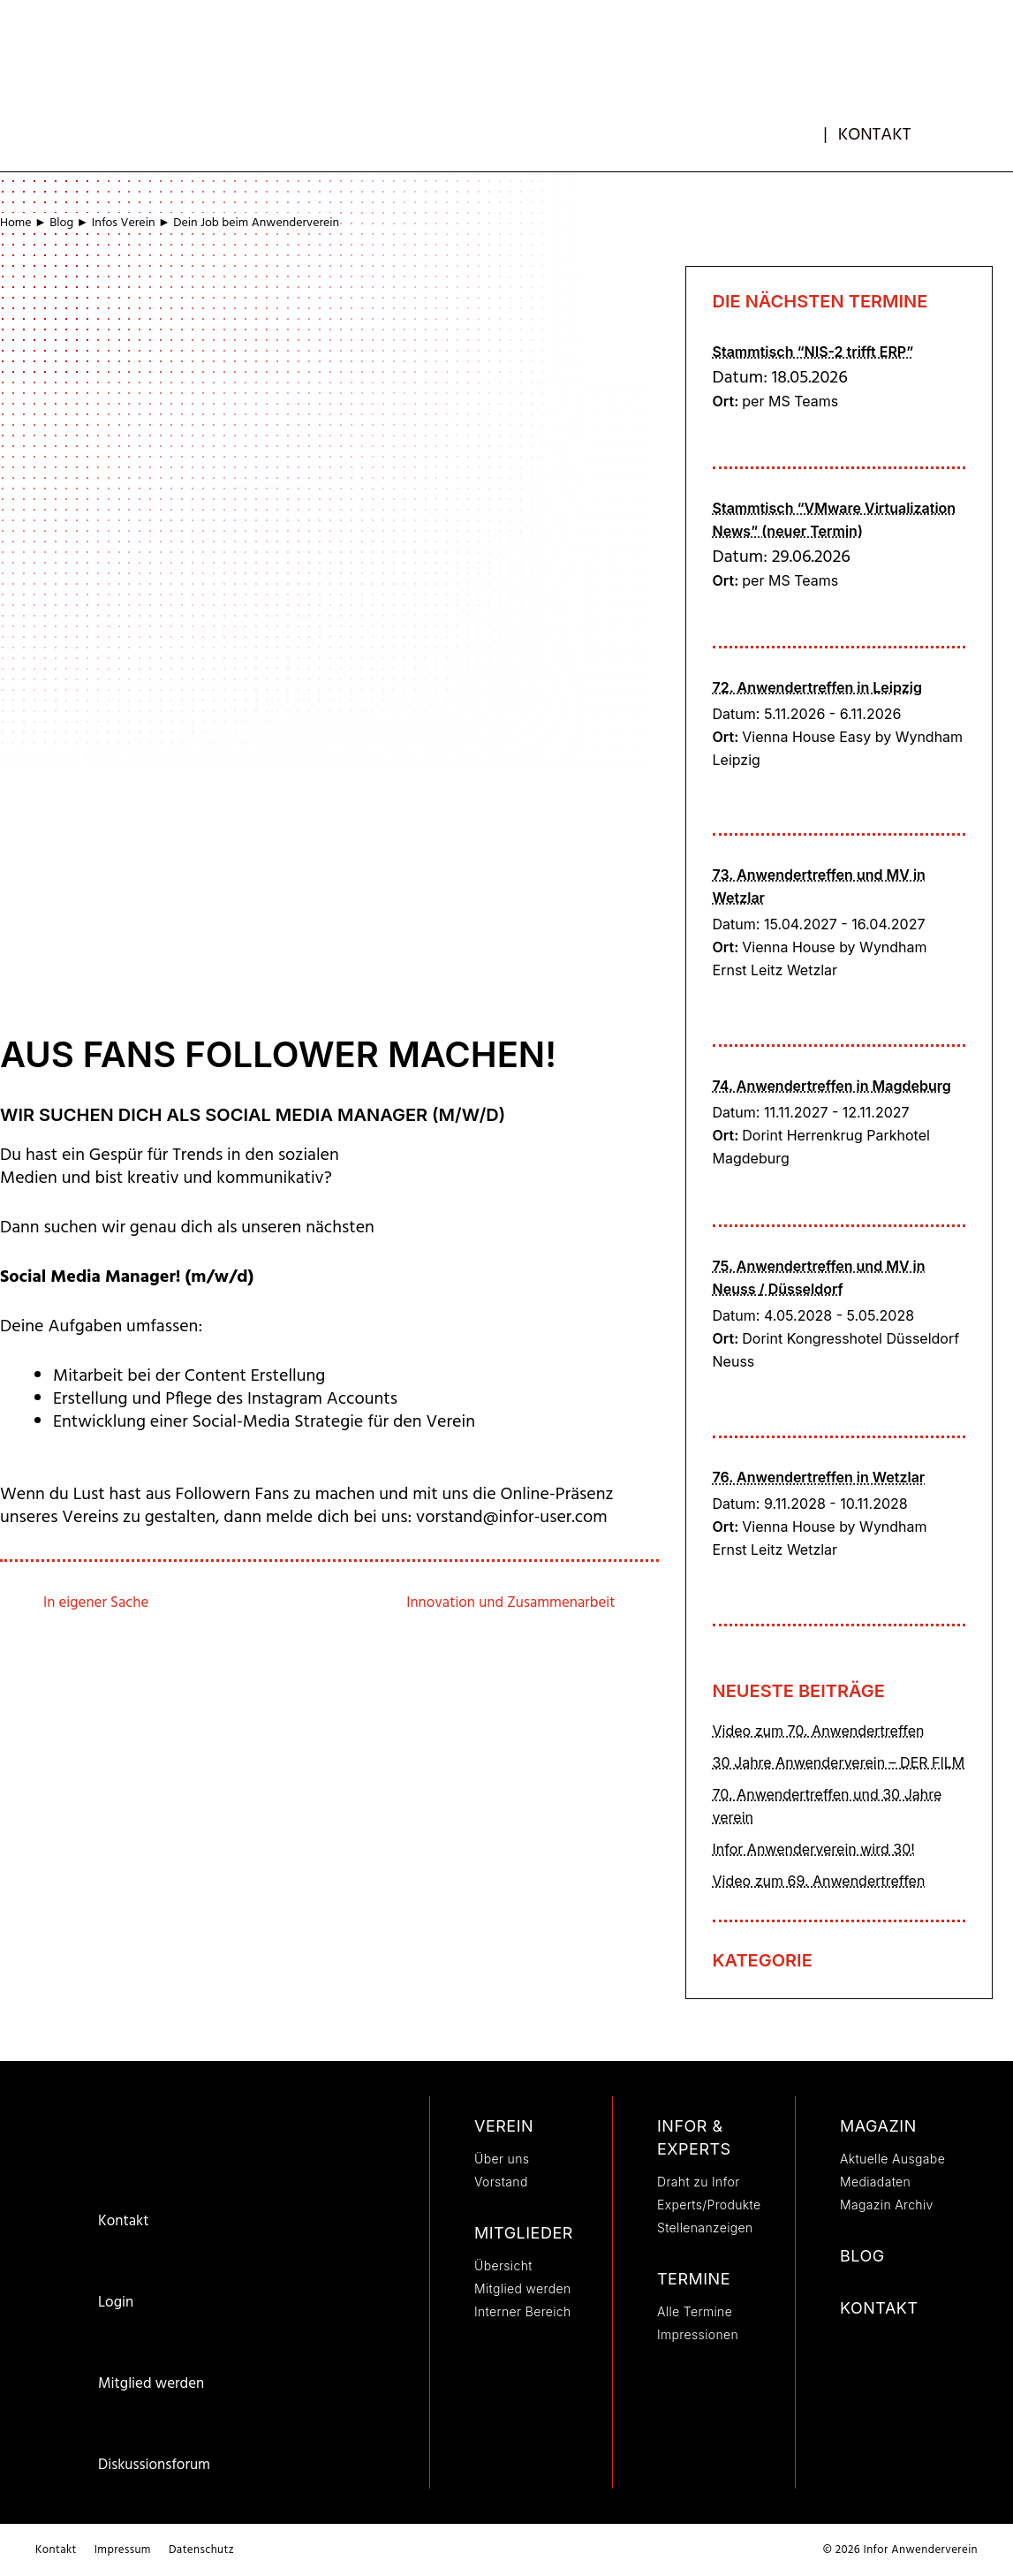  Describe the element at coordinates (16, 223) in the screenshot. I see `Home` at that location.